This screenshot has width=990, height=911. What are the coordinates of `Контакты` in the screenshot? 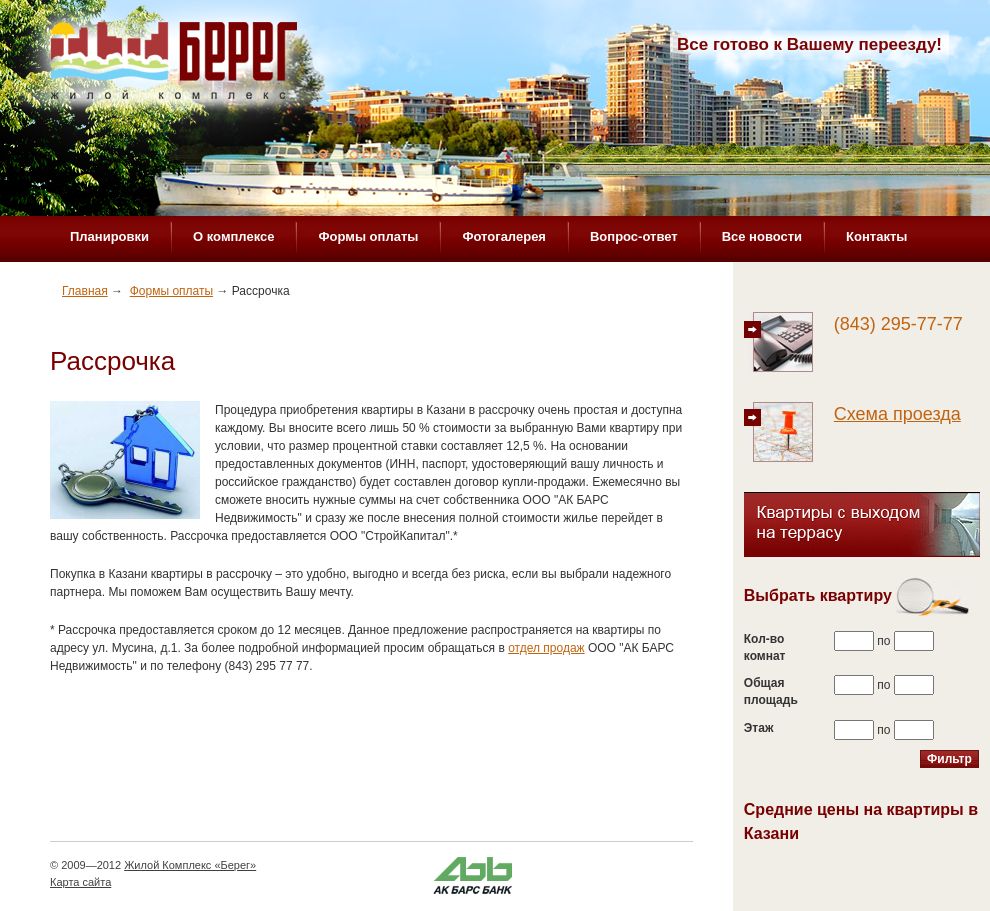 It's located at (876, 236).